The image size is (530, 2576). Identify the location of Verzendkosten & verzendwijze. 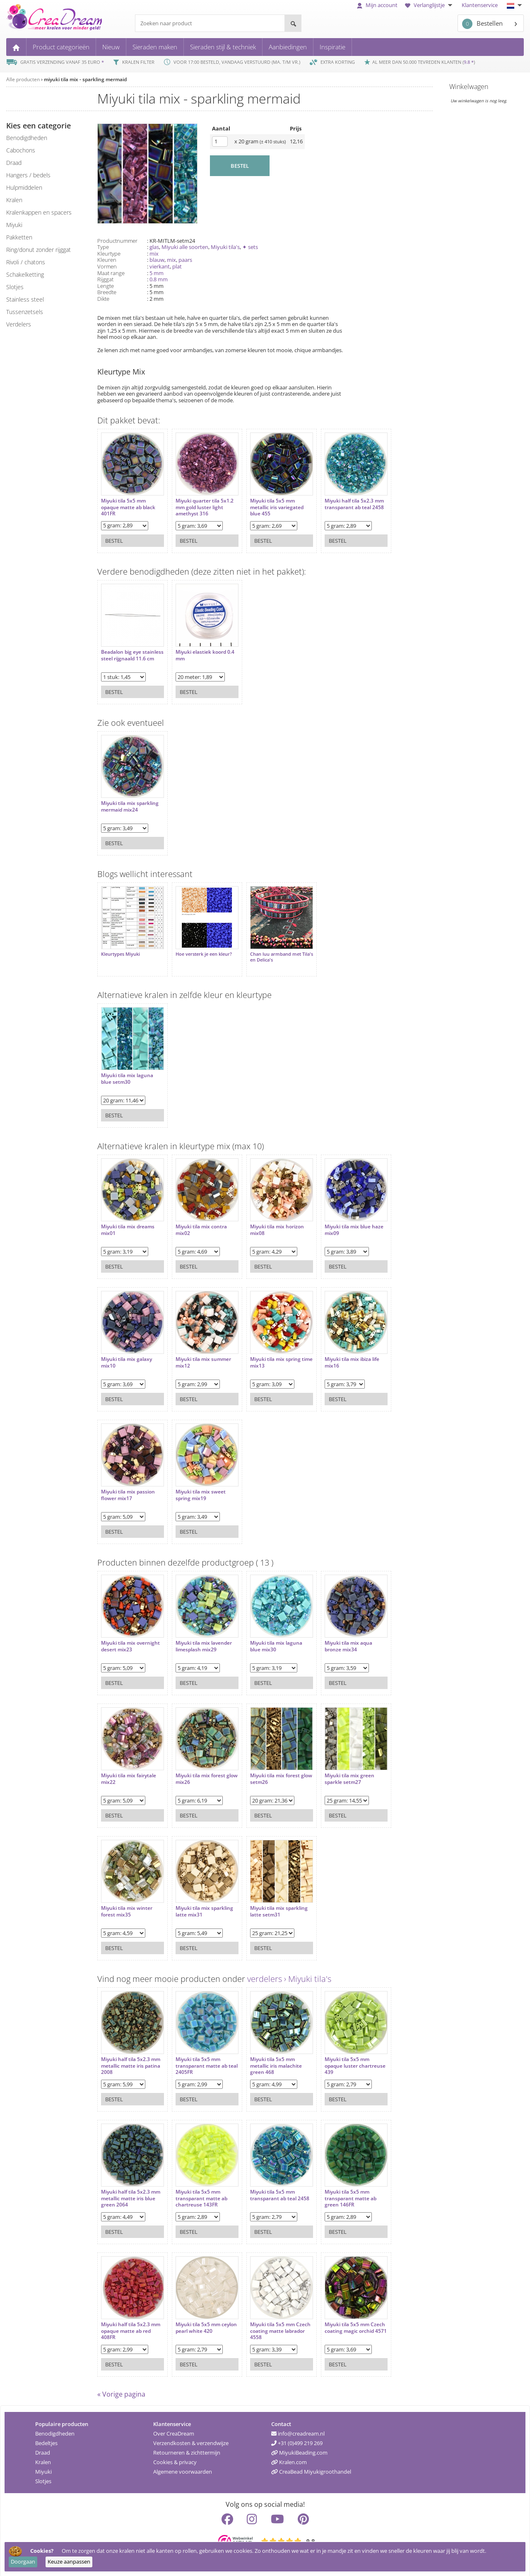
(191, 2439).